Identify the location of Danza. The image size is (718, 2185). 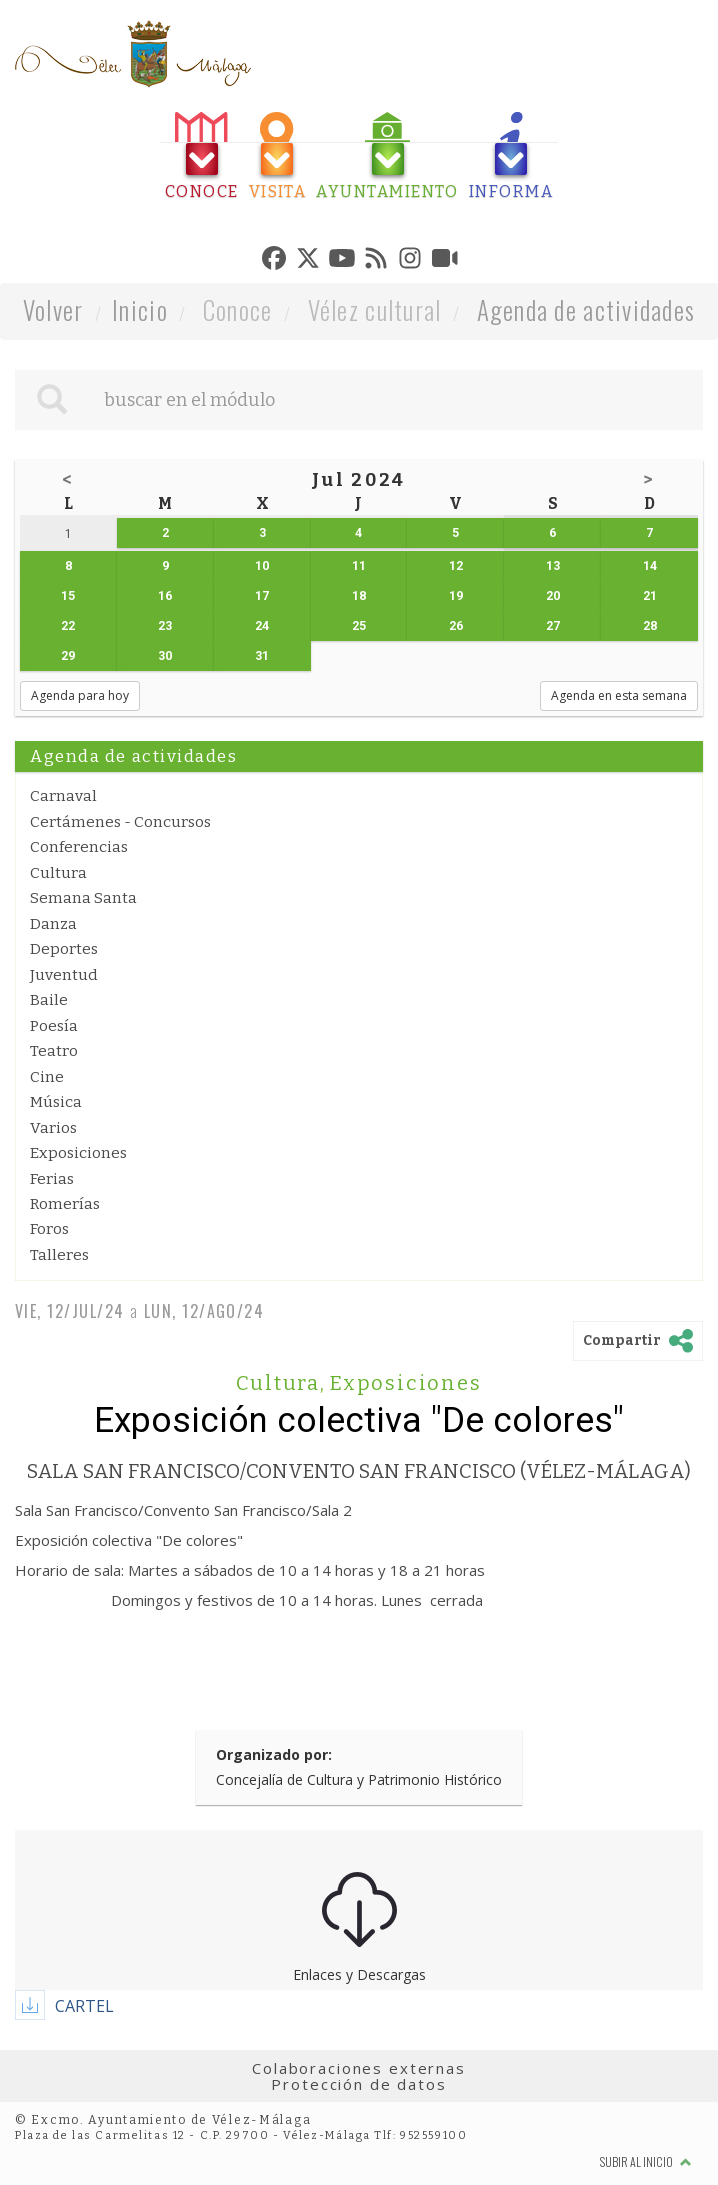
(53, 924).